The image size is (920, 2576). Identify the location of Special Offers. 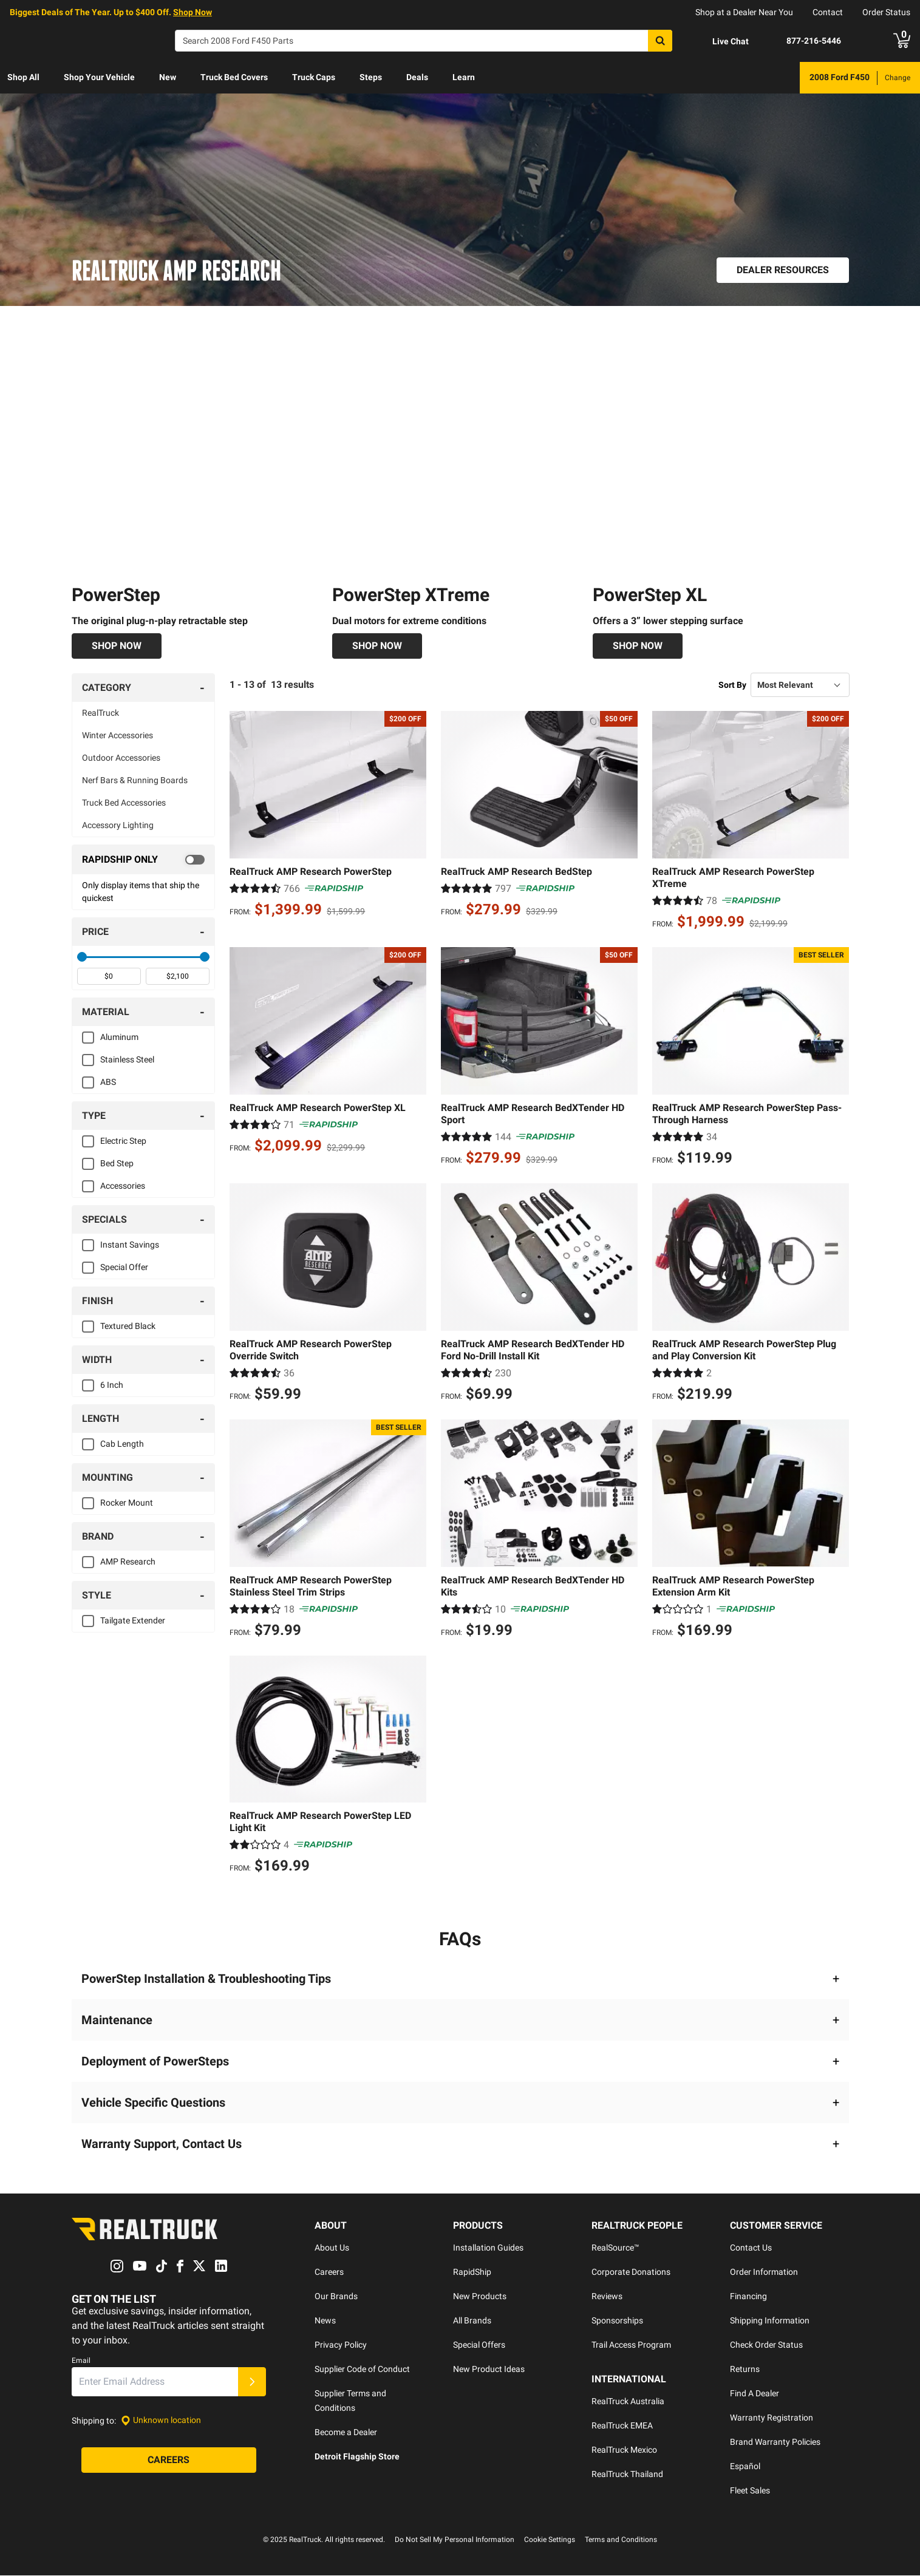
(479, 2345).